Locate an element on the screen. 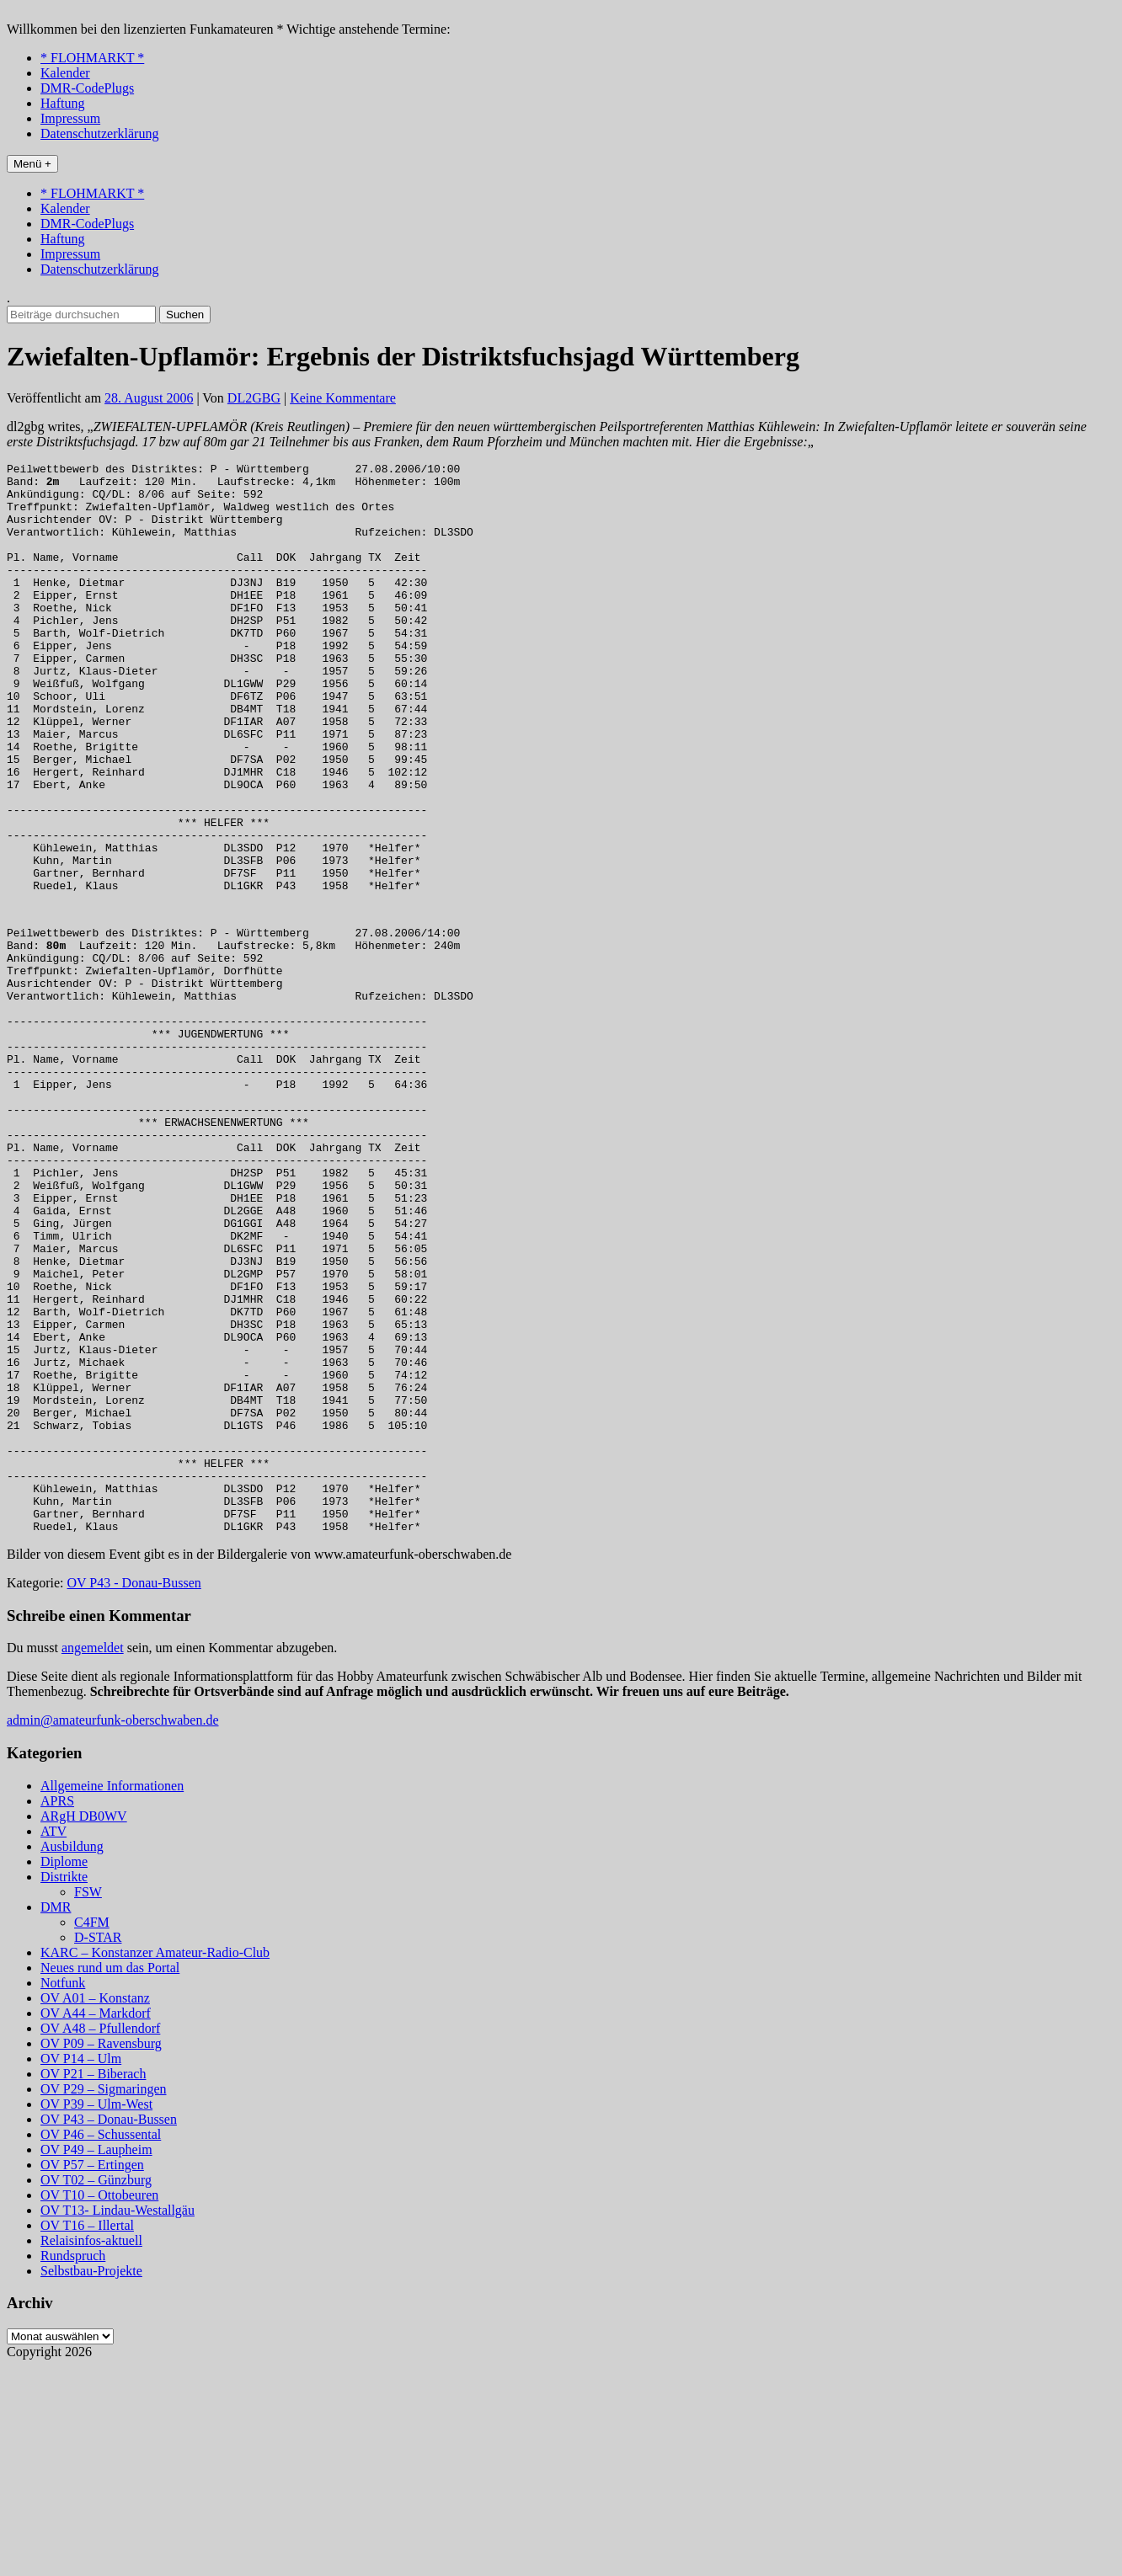 This screenshot has height=2576, width=1122. angemeldet is located at coordinates (92, 1857).